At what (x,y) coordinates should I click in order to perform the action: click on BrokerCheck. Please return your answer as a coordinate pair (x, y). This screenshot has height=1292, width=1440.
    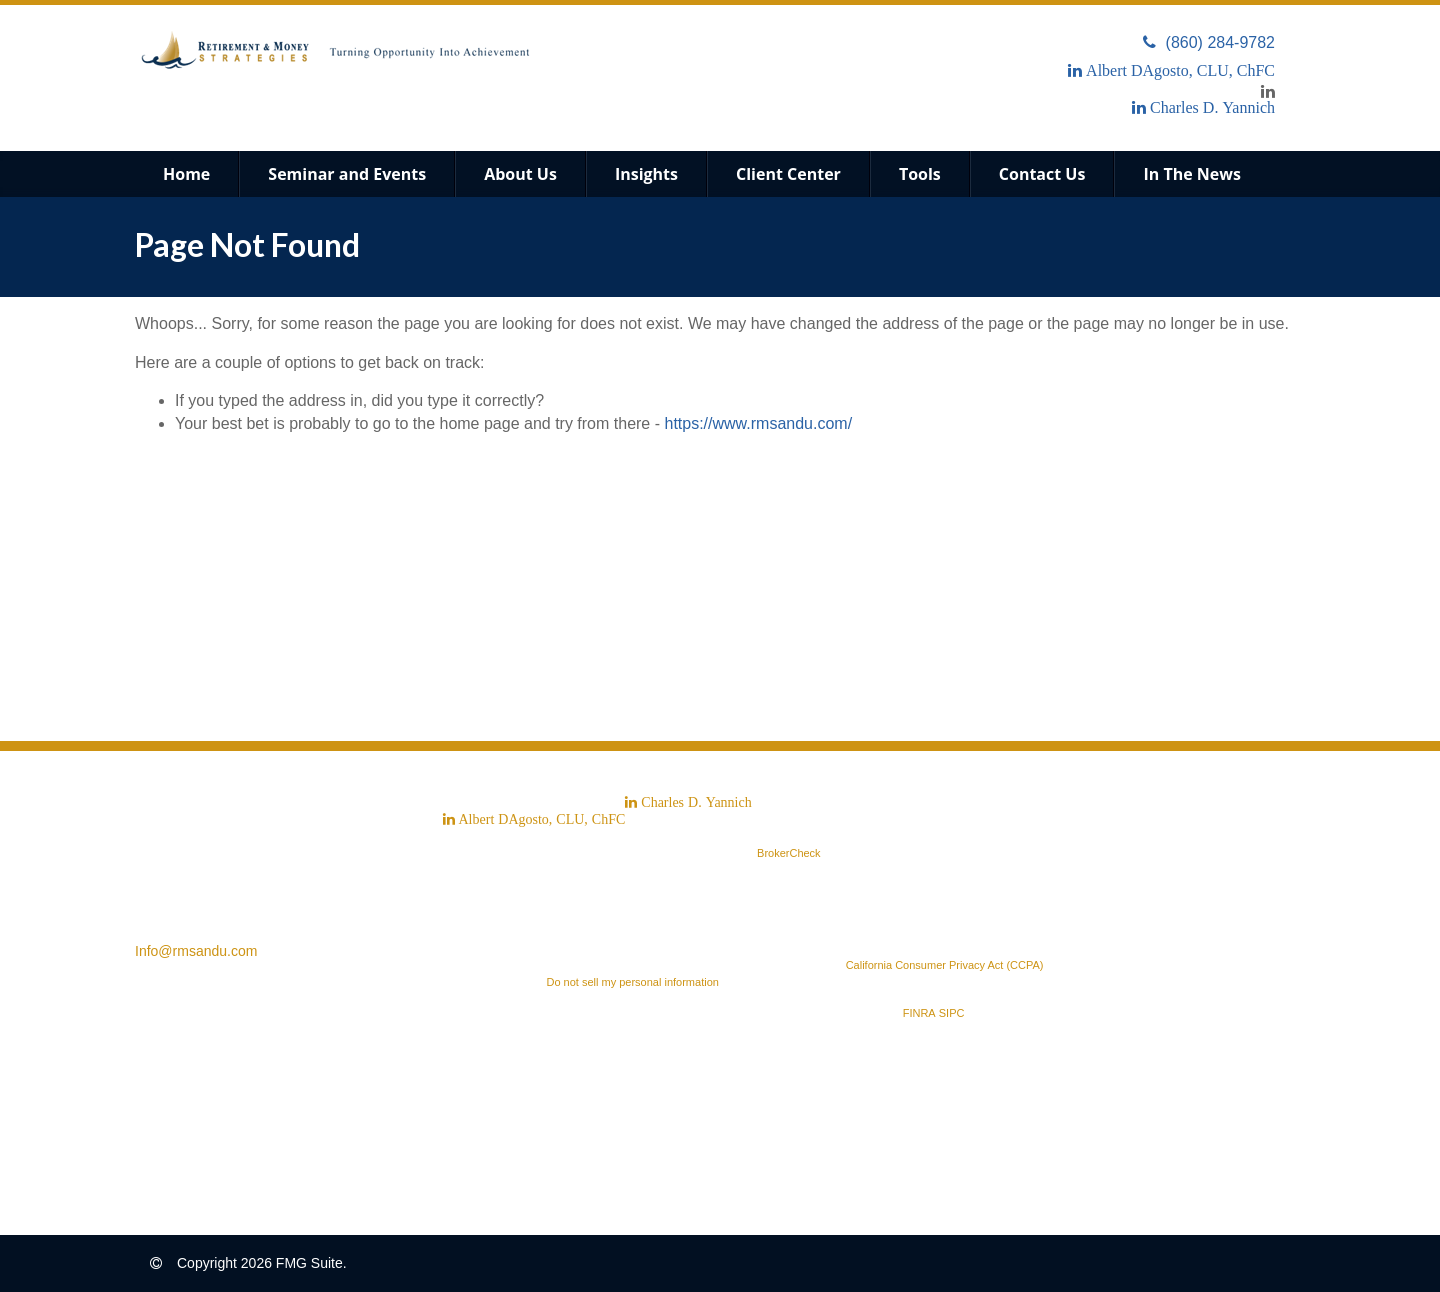
    Looking at the image, I should click on (789, 853).